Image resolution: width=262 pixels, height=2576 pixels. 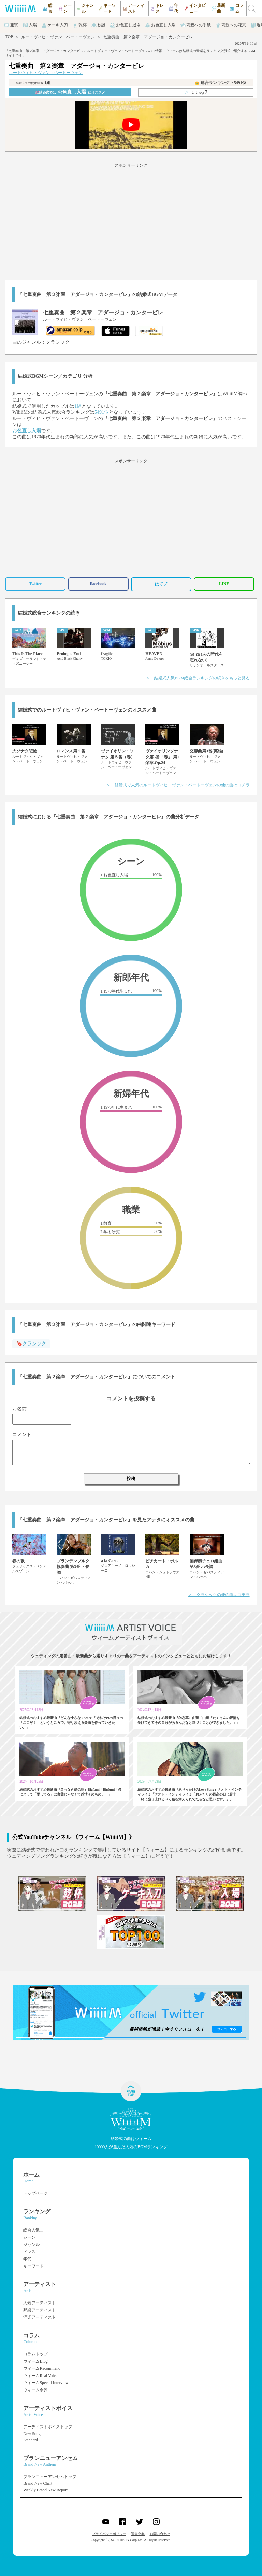 What do you see at coordinates (35, 2390) in the screenshot?
I see `ウィーム余興` at bounding box center [35, 2390].